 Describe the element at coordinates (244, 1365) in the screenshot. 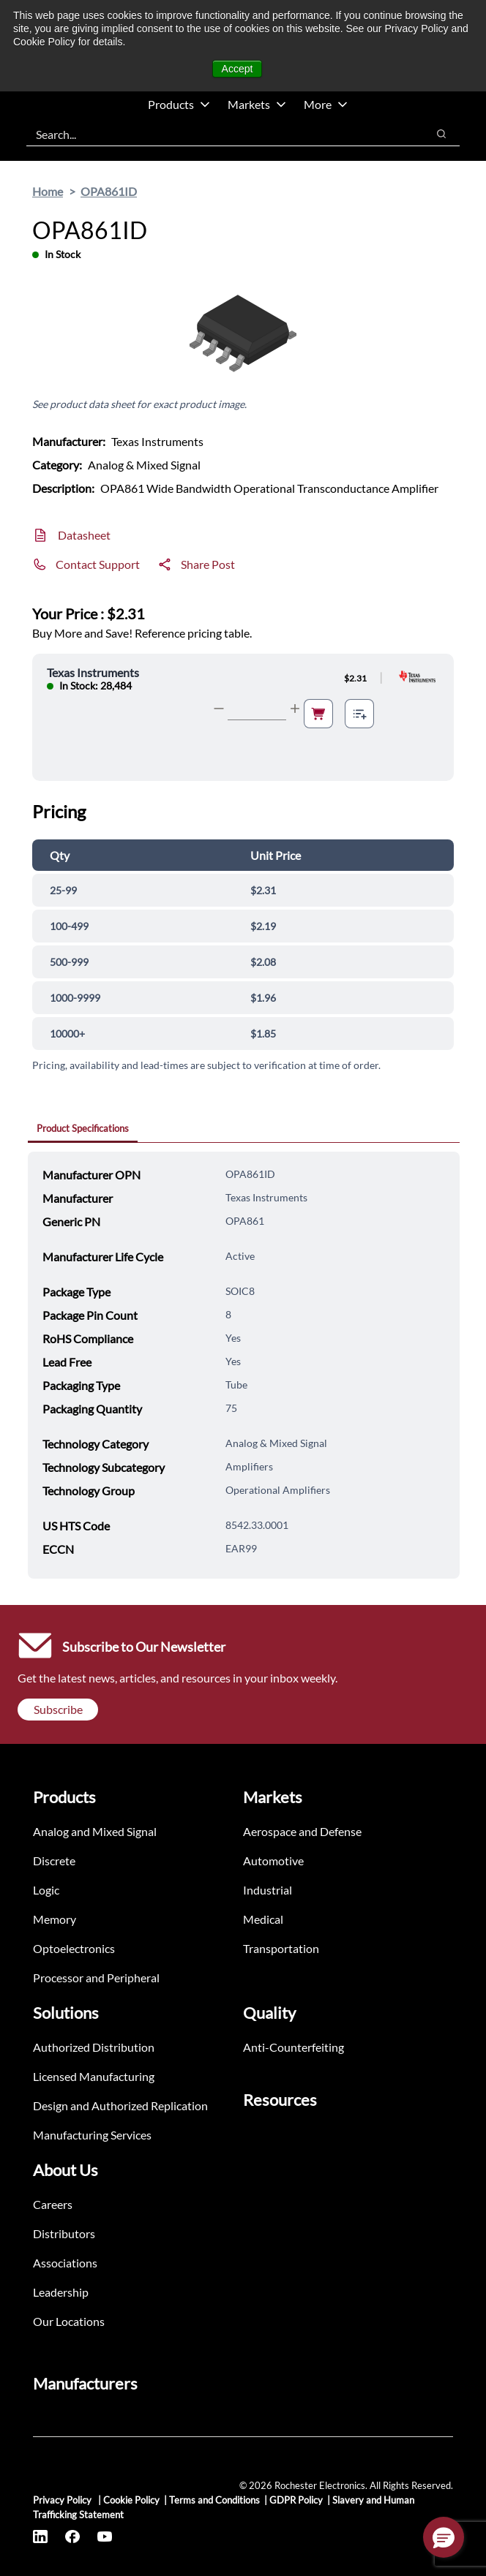

I see `[tabpanel]` at that location.